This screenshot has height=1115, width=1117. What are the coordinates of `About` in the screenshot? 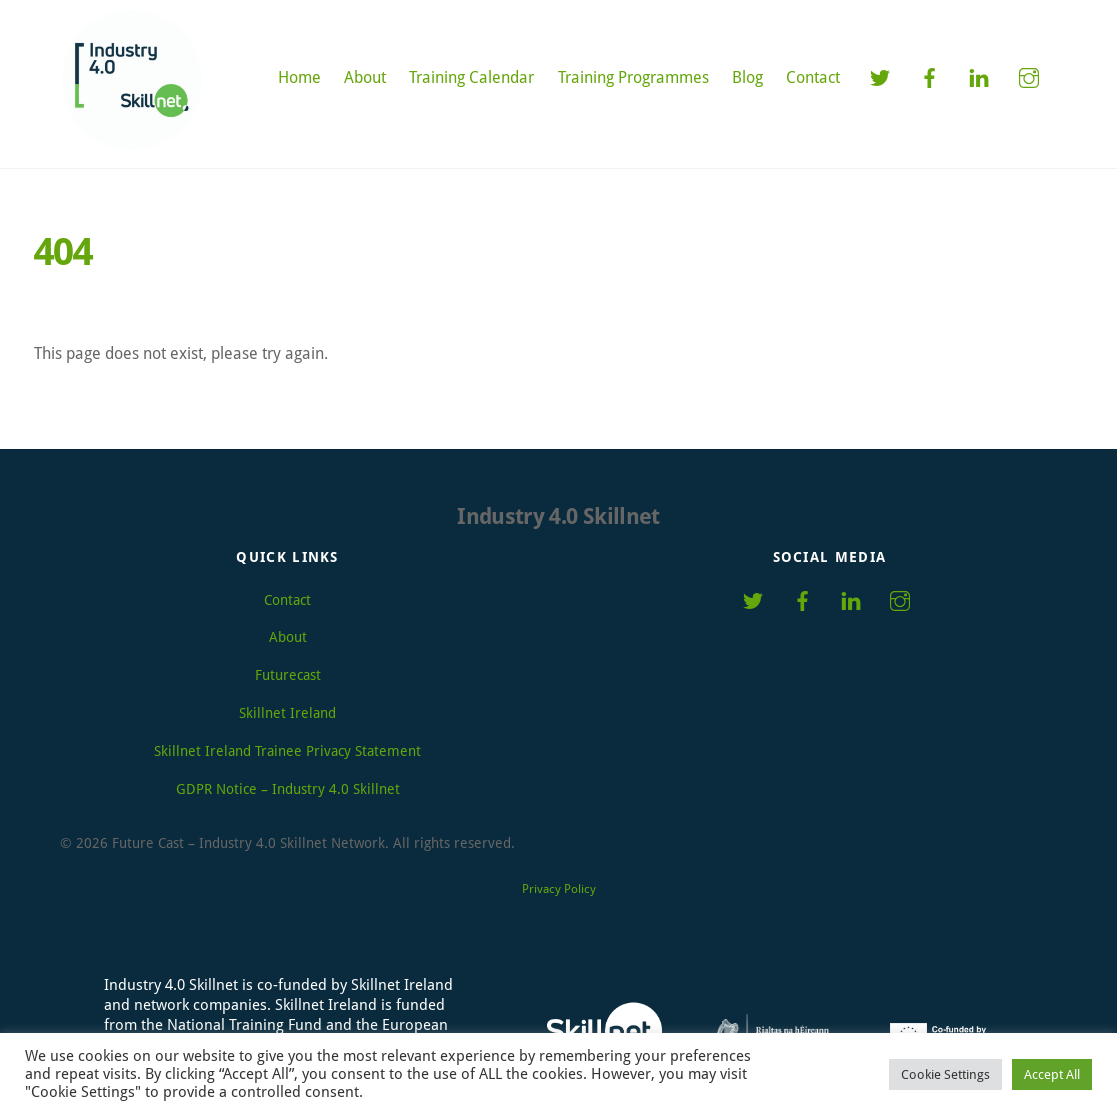 It's located at (365, 77).